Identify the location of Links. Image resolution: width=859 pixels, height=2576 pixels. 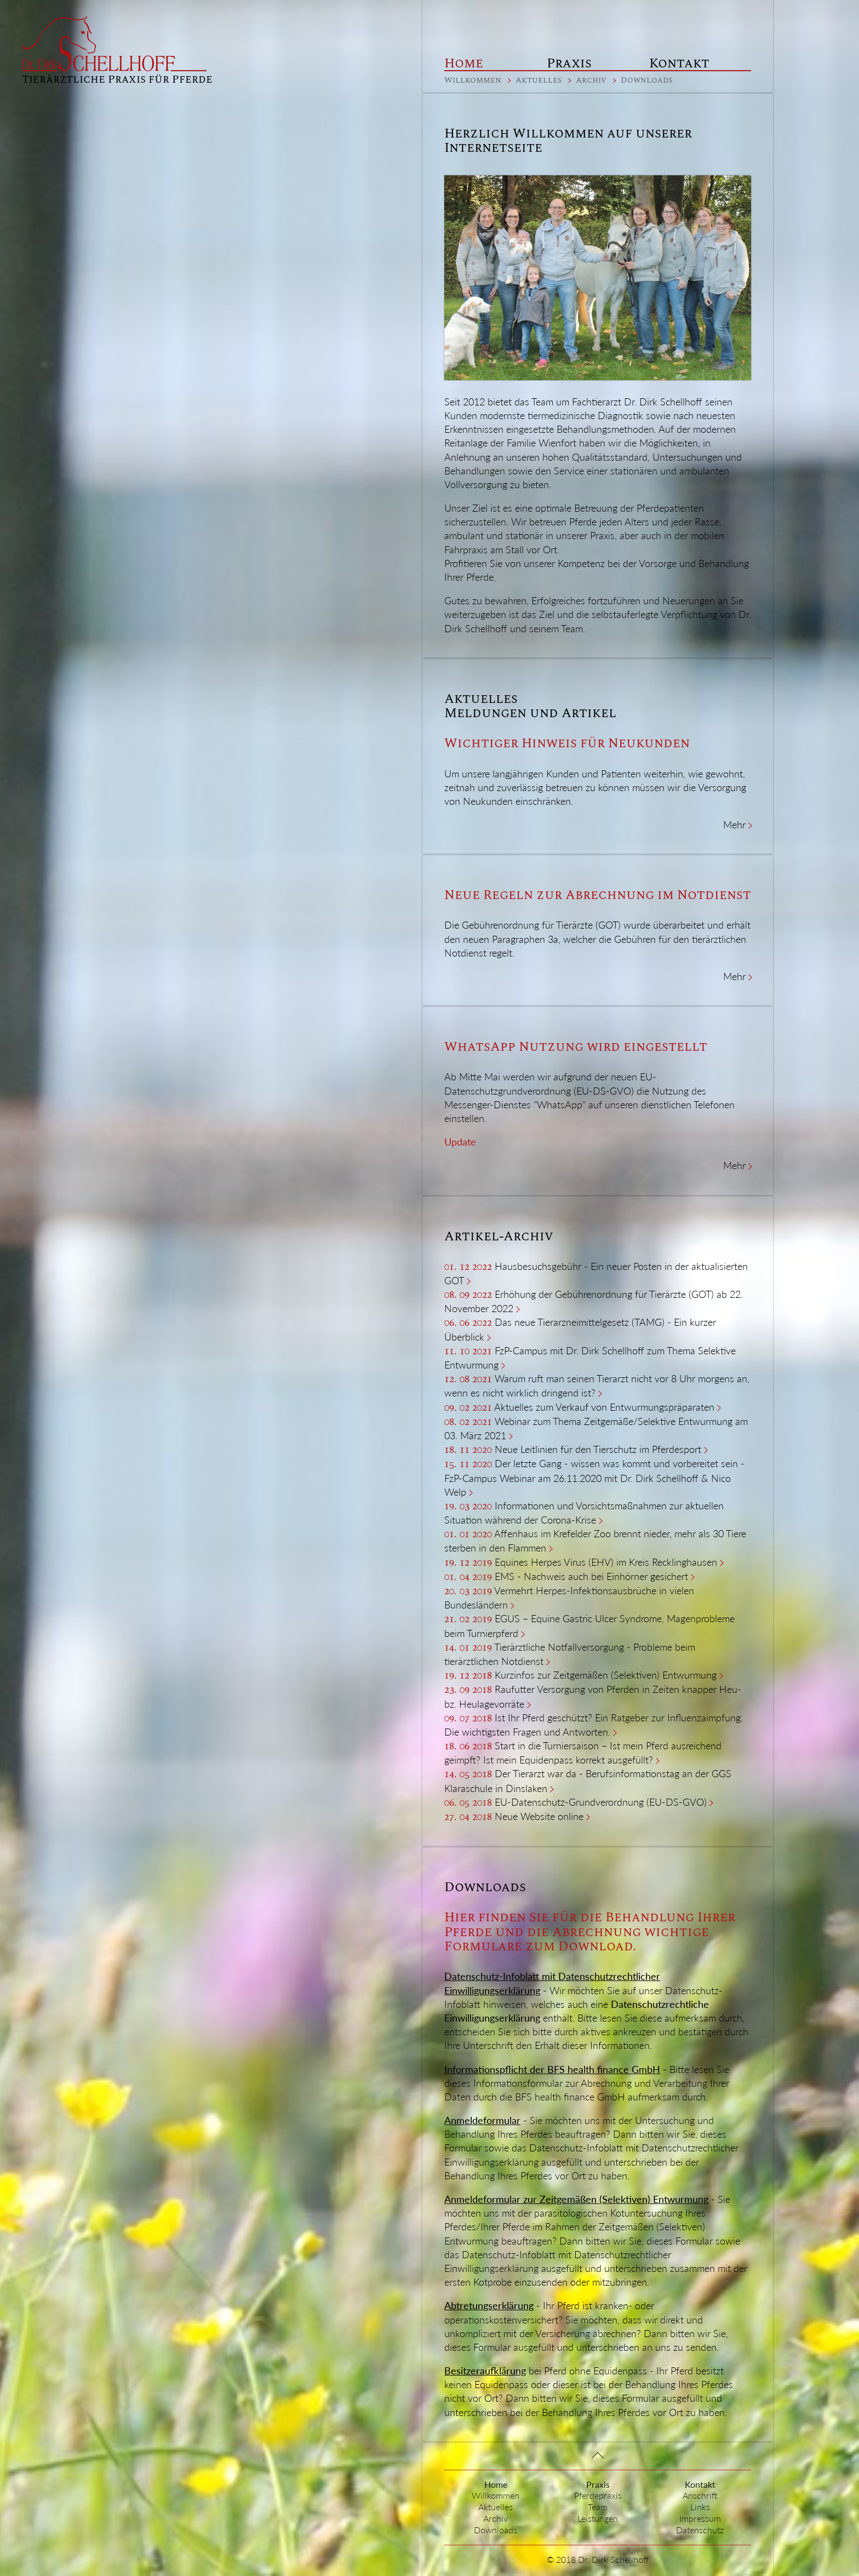
(700, 2506).